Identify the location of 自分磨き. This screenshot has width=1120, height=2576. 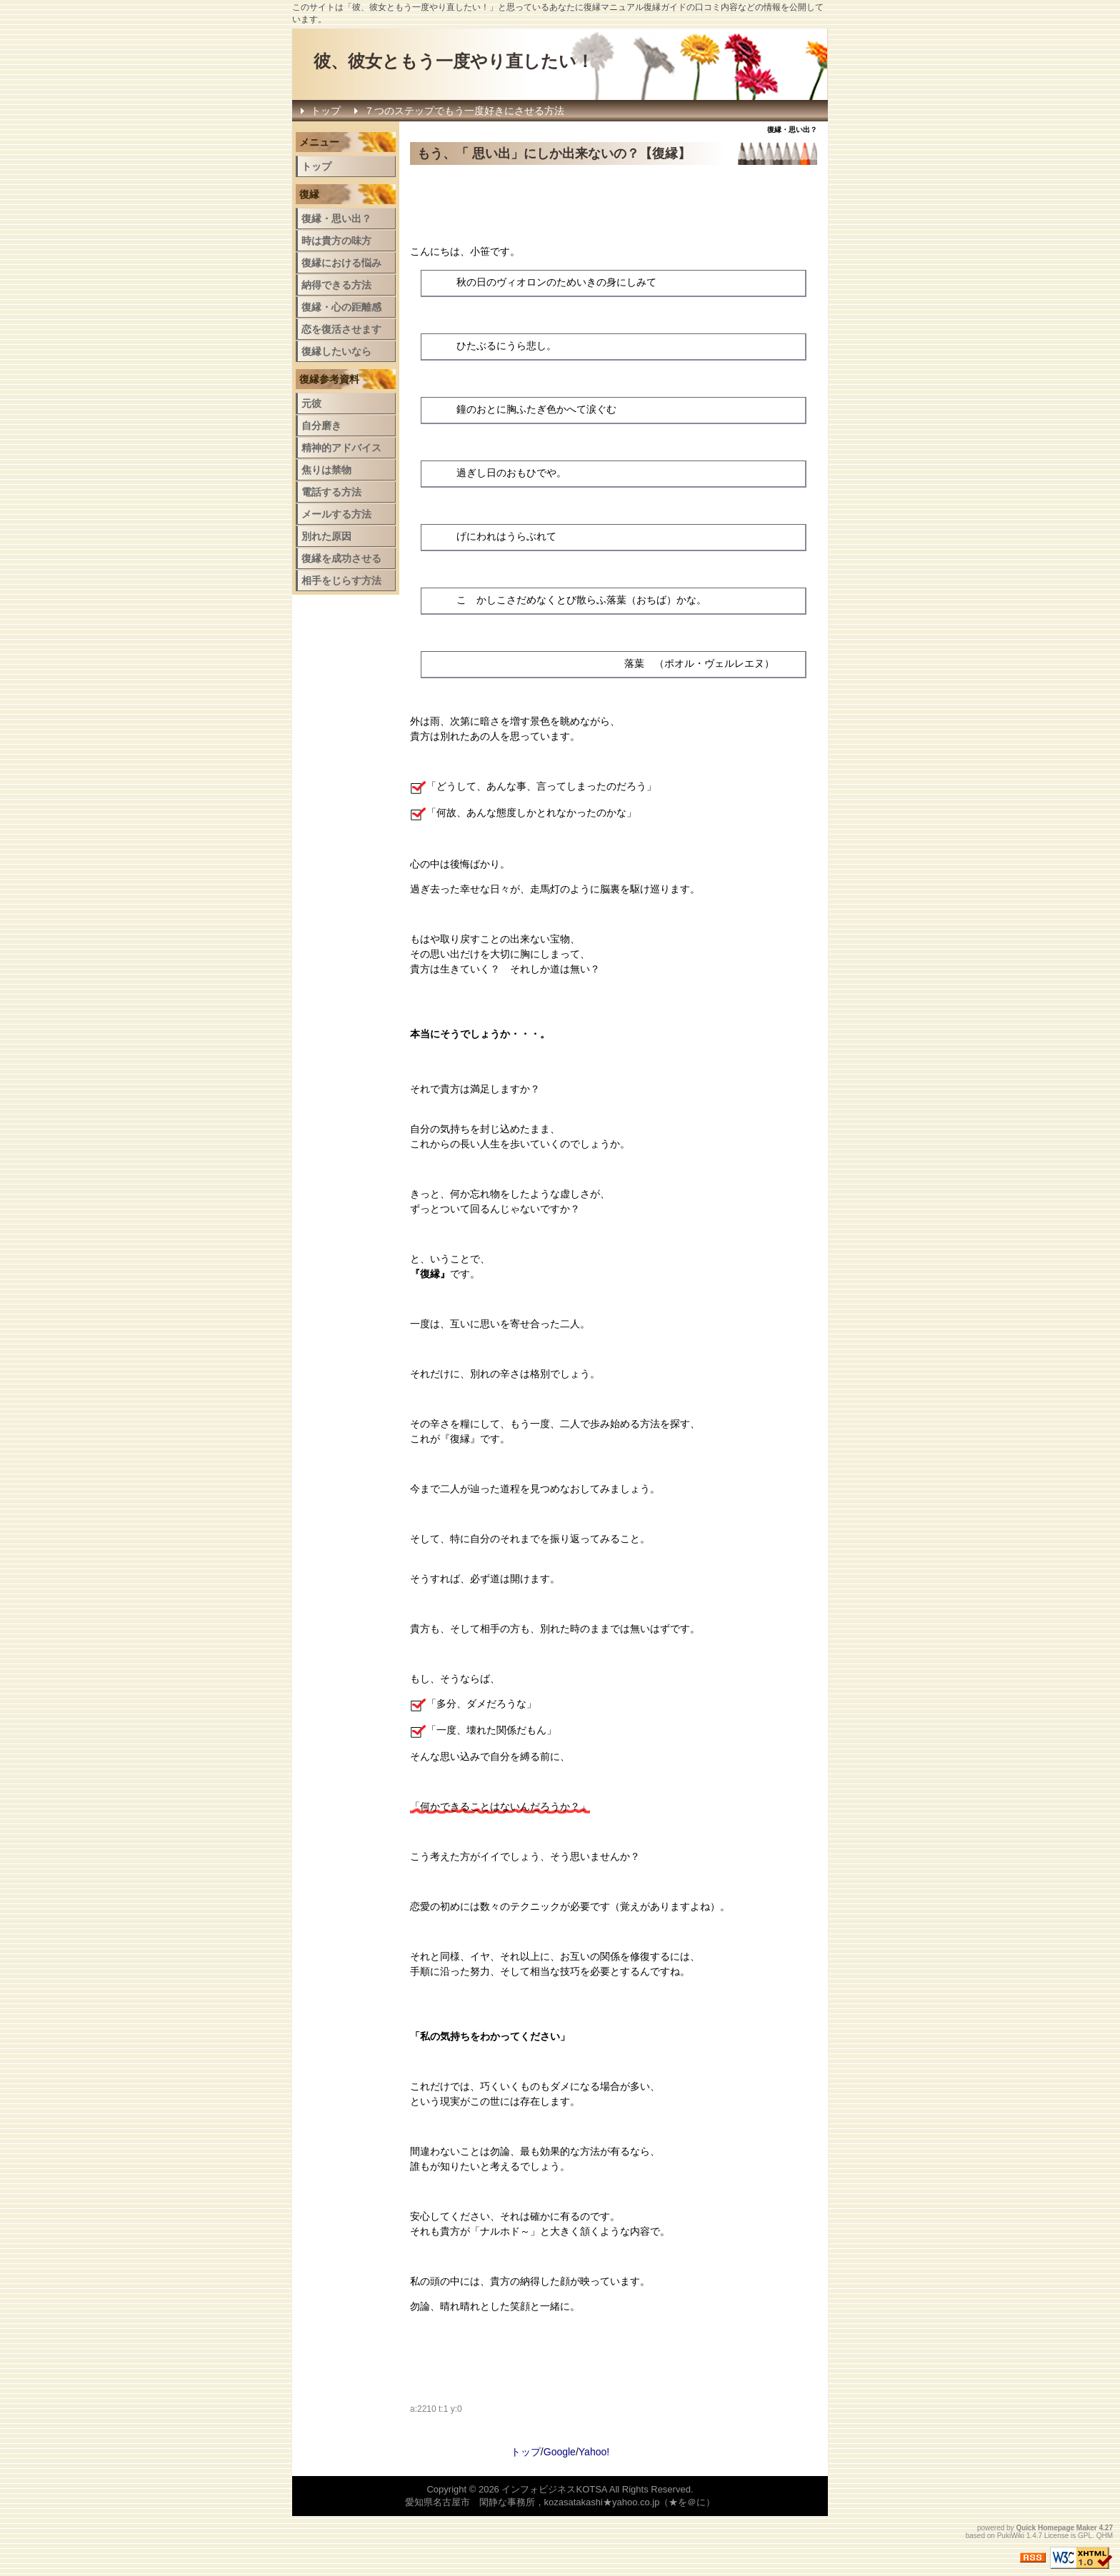
(321, 425).